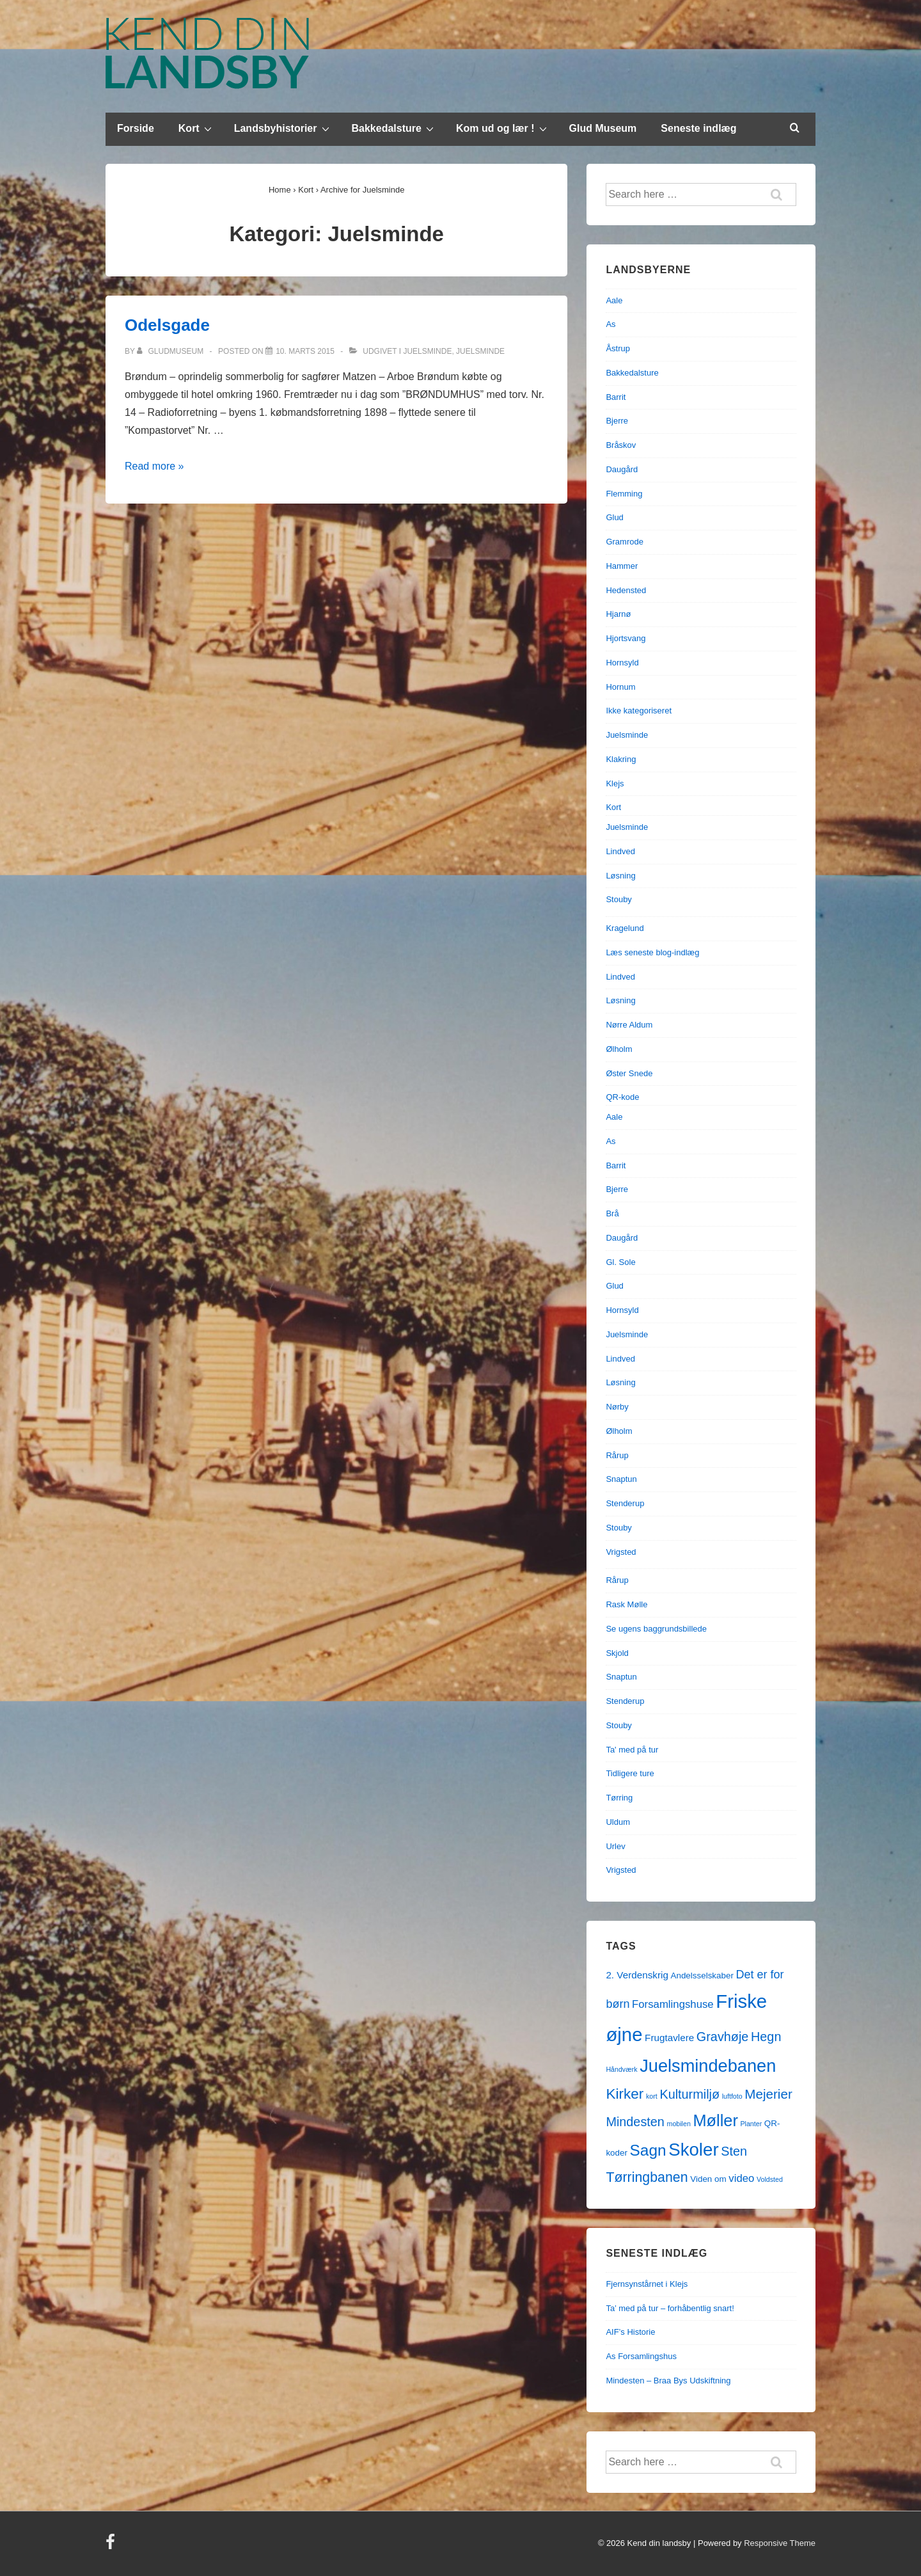  What do you see at coordinates (283, 128) in the screenshot?
I see `Landsbyhistorier` at bounding box center [283, 128].